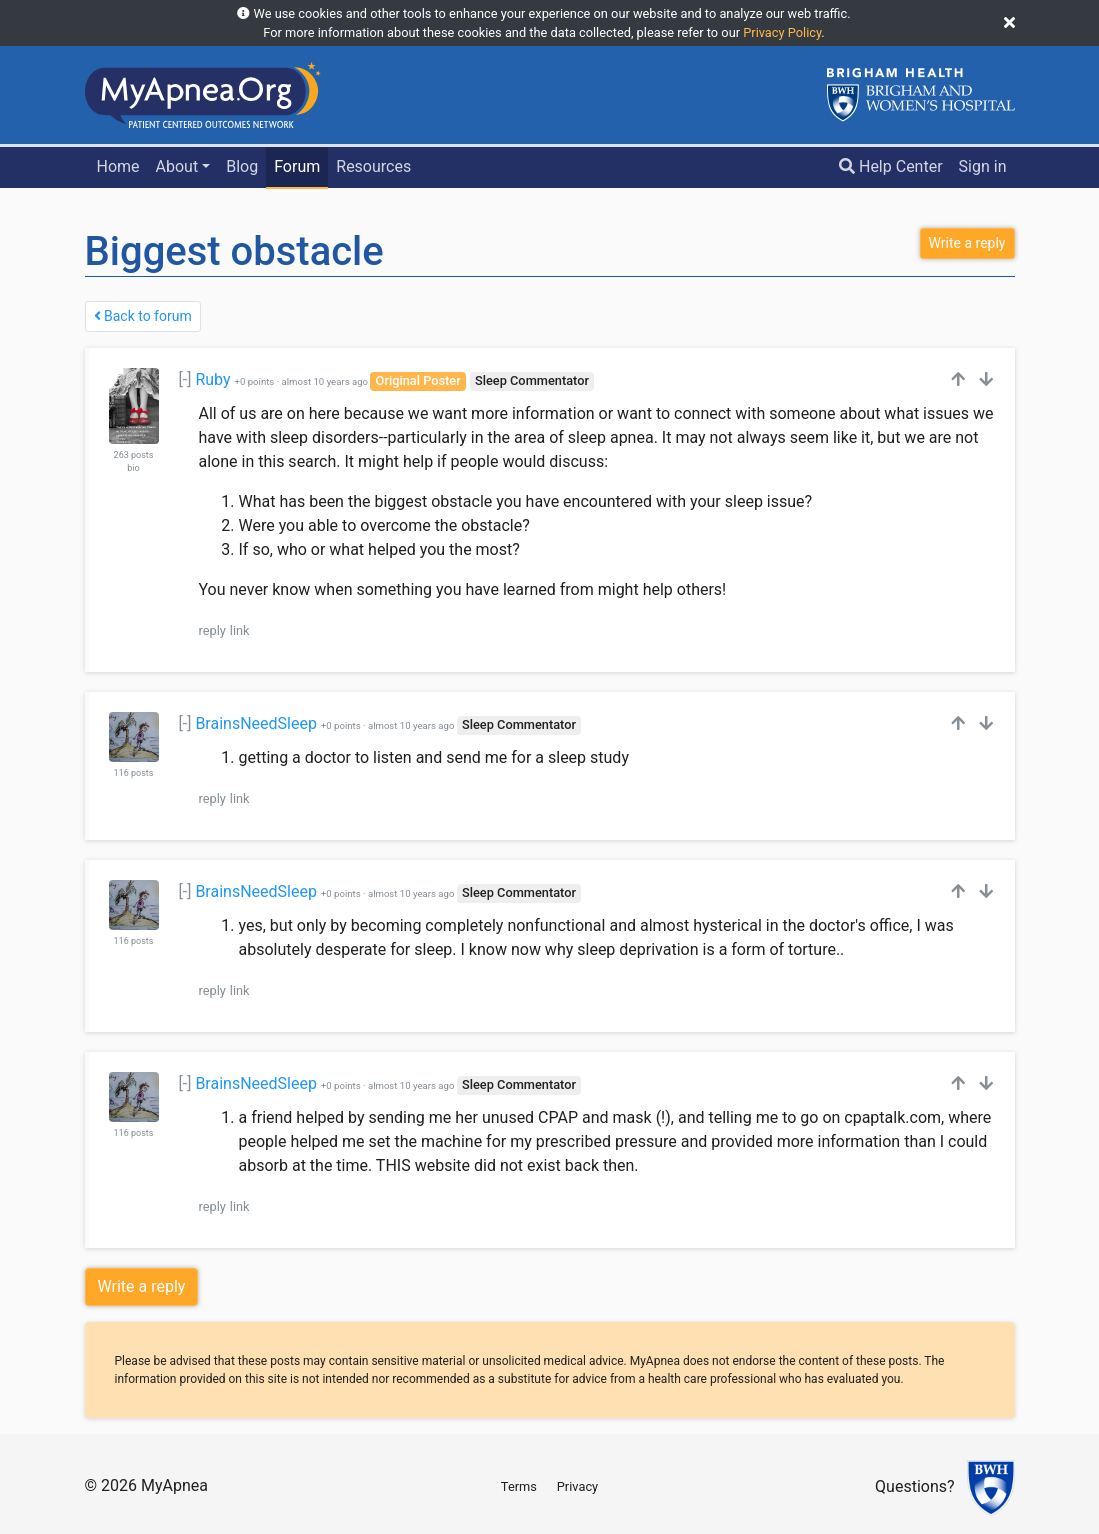 Image resolution: width=1099 pixels, height=1534 pixels. What do you see at coordinates (577, 1486) in the screenshot?
I see `Privacy` at bounding box center [577, 1486].